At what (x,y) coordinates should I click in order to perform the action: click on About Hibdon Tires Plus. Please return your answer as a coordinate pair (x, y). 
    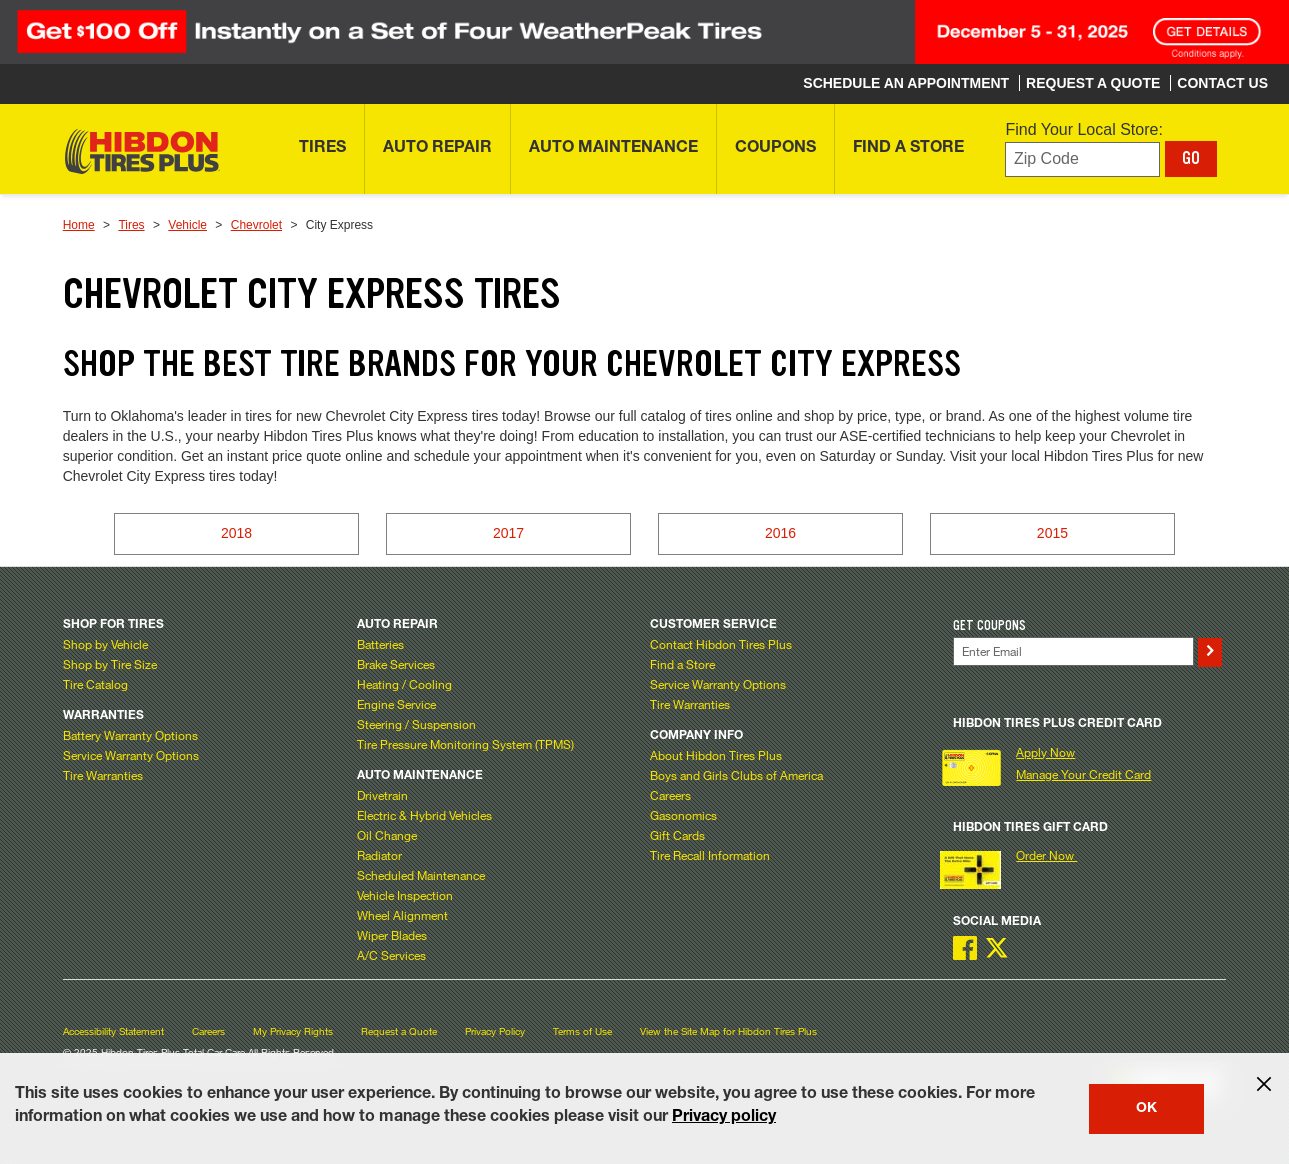
    Looking at the image, I should click on (716, 755).